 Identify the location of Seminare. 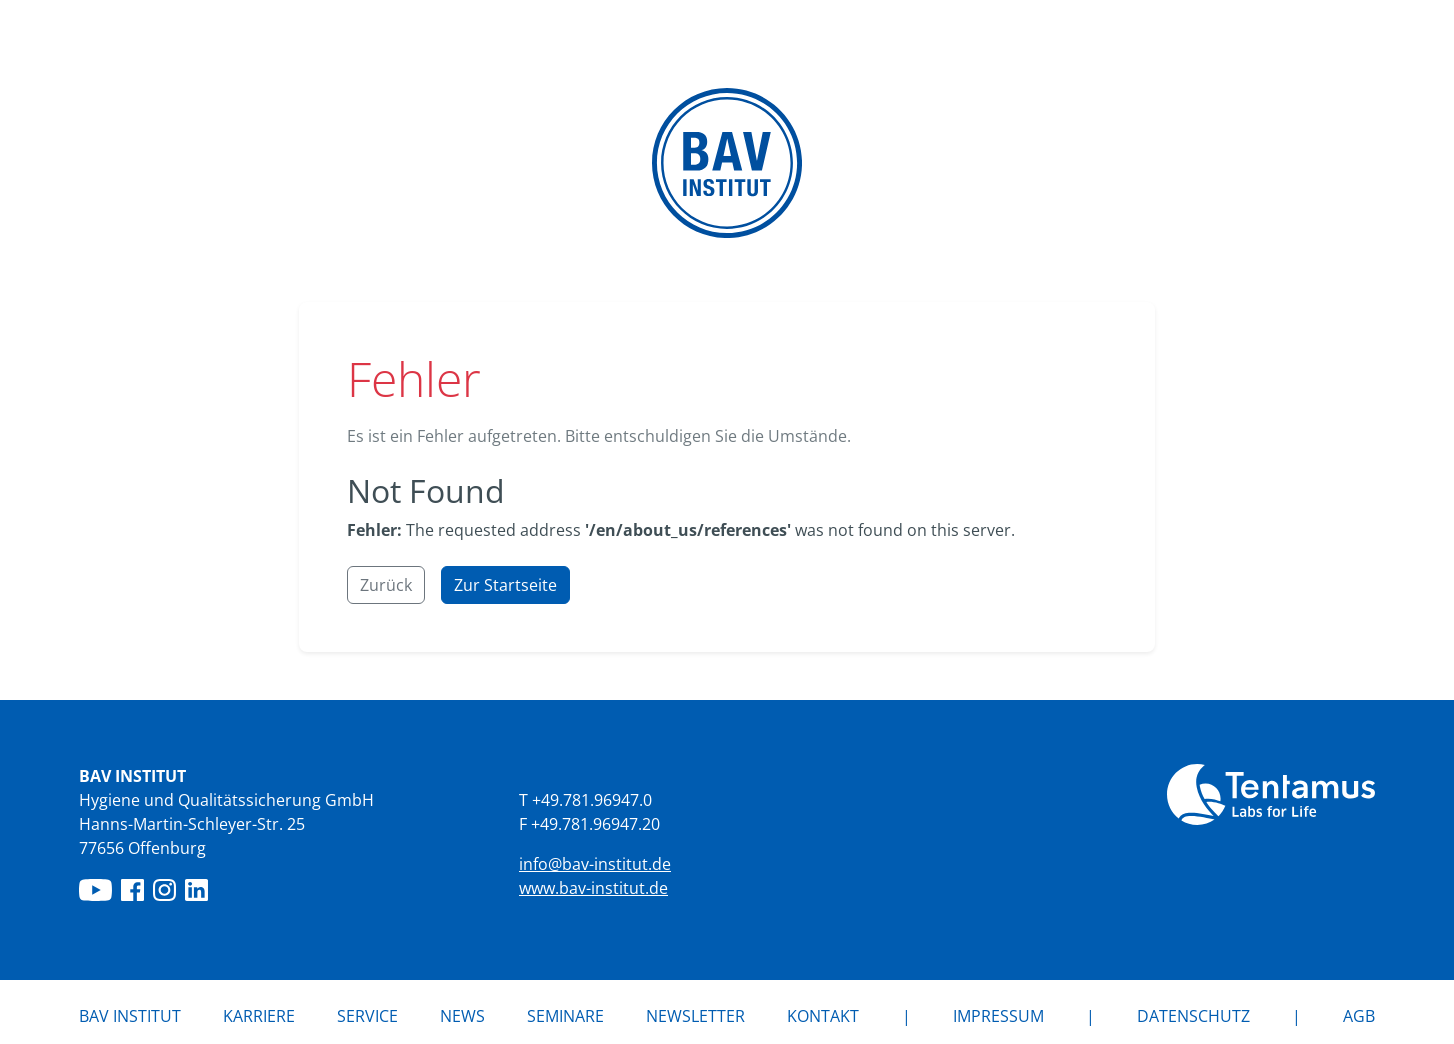
(565, 1016).